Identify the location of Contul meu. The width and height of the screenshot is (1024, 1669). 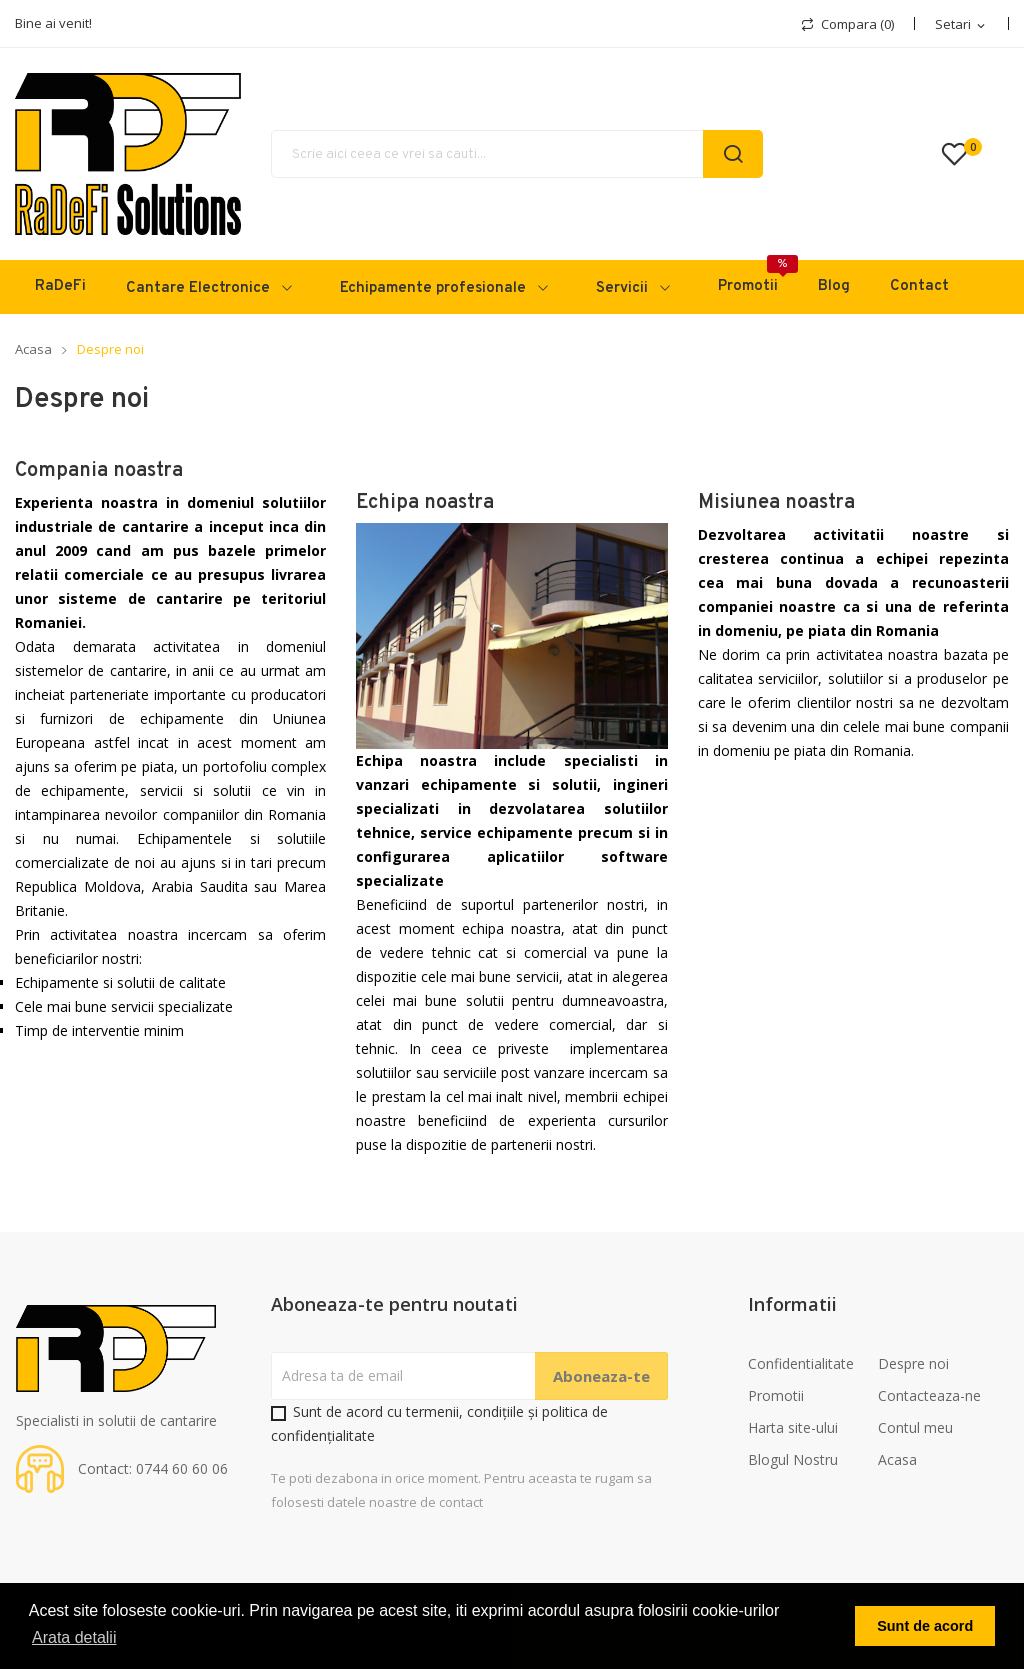
(915, 1427).